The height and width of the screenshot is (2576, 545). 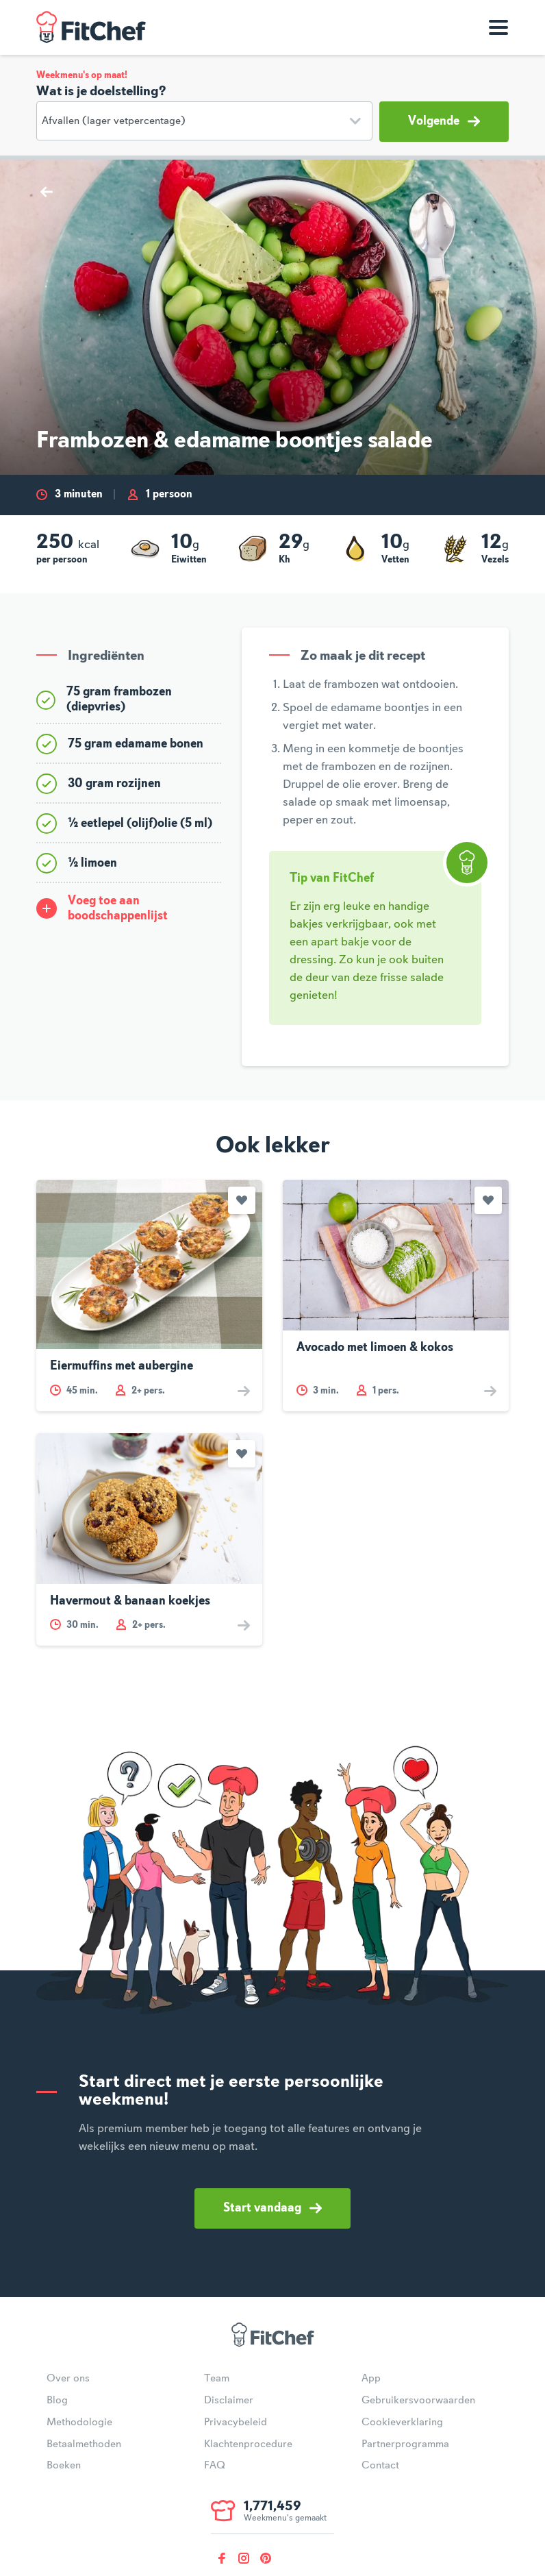 I want to click on App, so click(x=371, y=2378).